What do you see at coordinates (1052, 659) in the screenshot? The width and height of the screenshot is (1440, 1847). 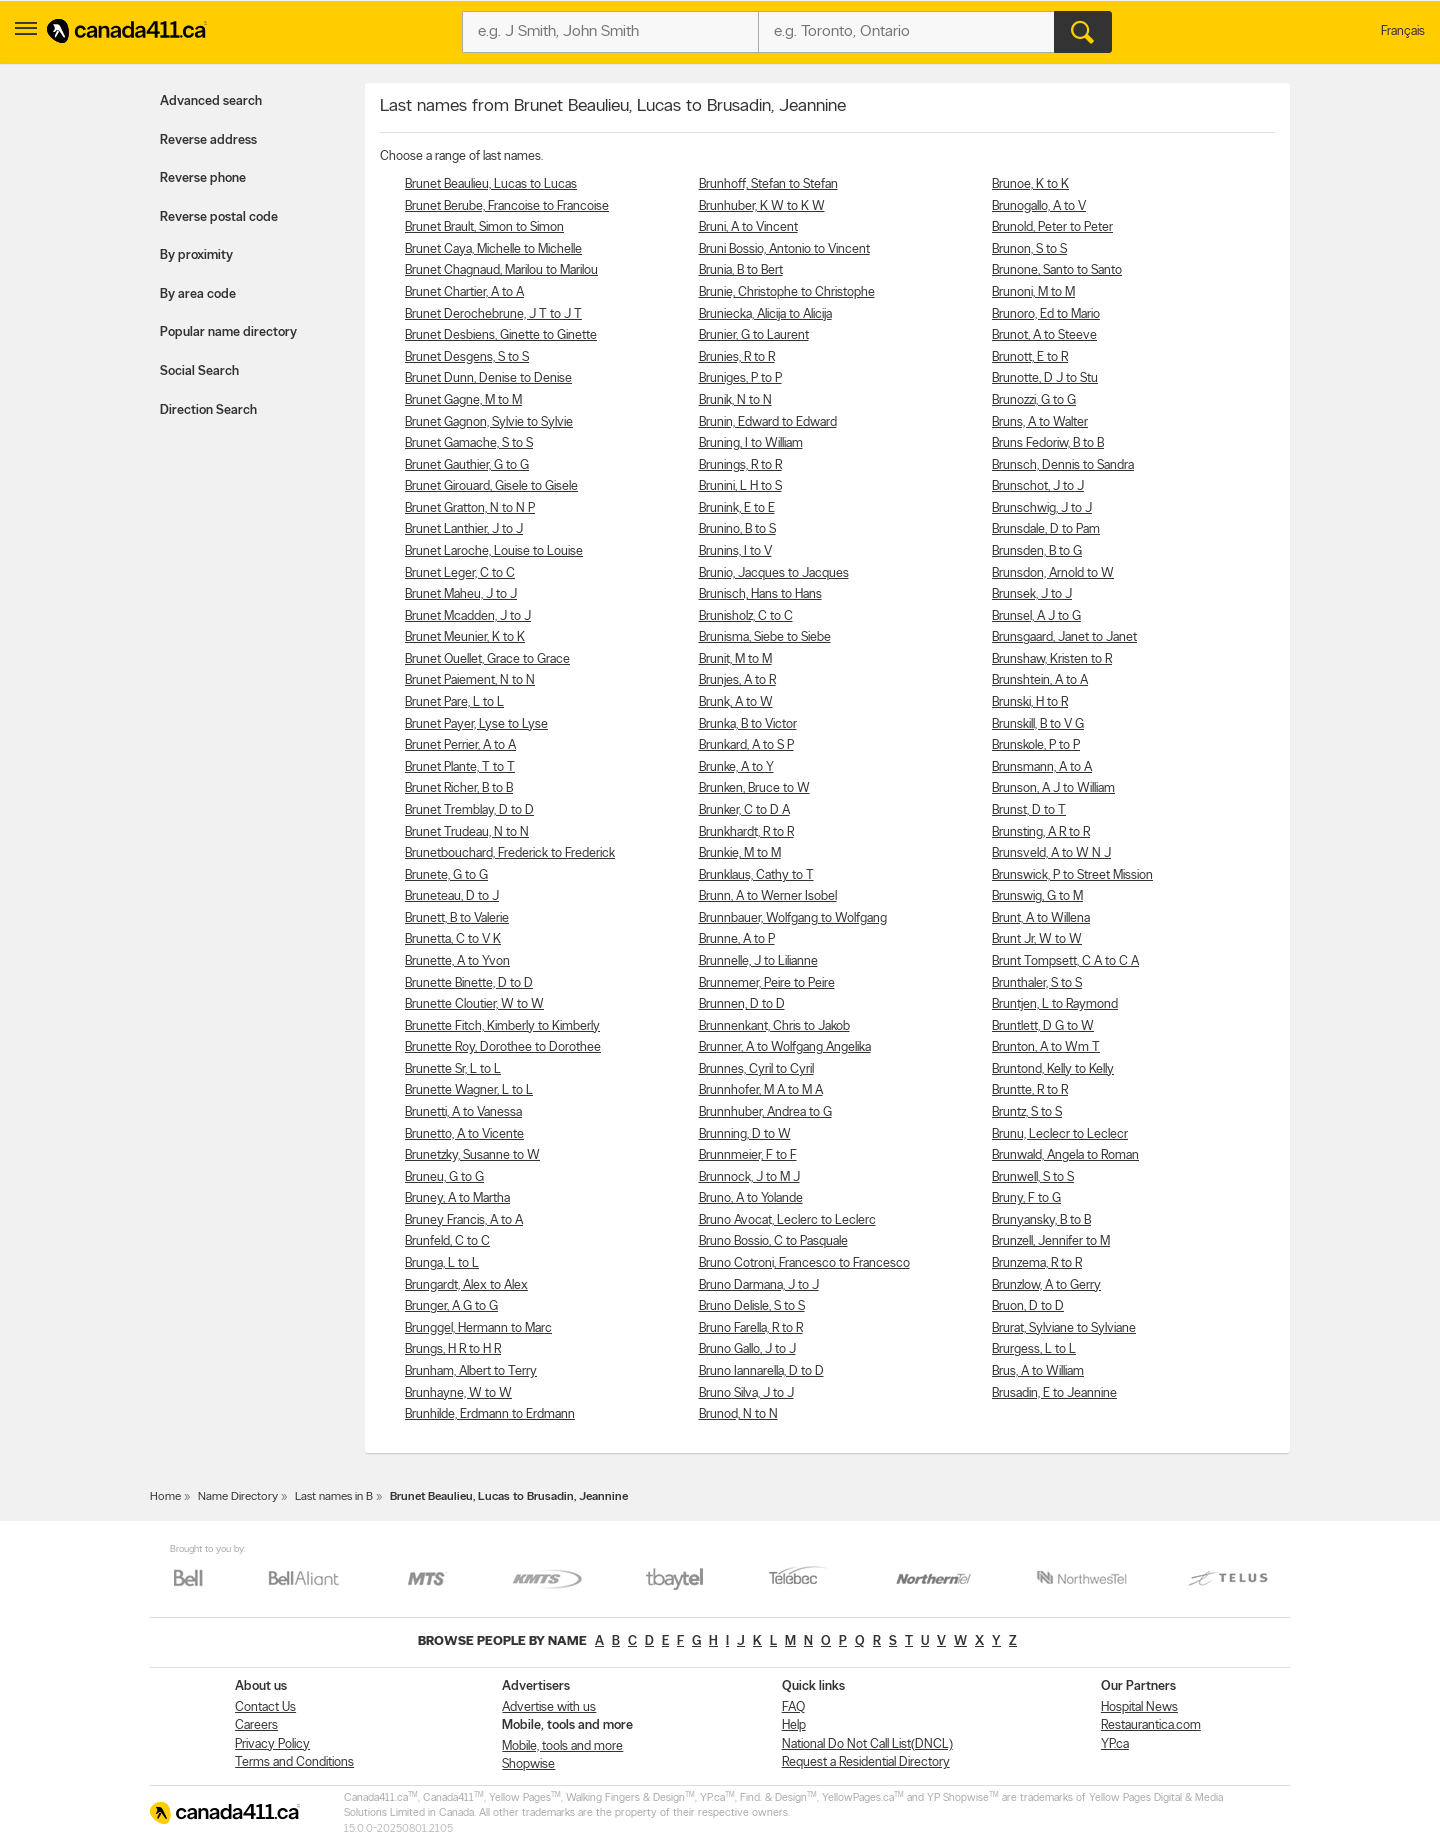 I see `Brunshaw, Kristen to R` at bounding box center [1052, 659].